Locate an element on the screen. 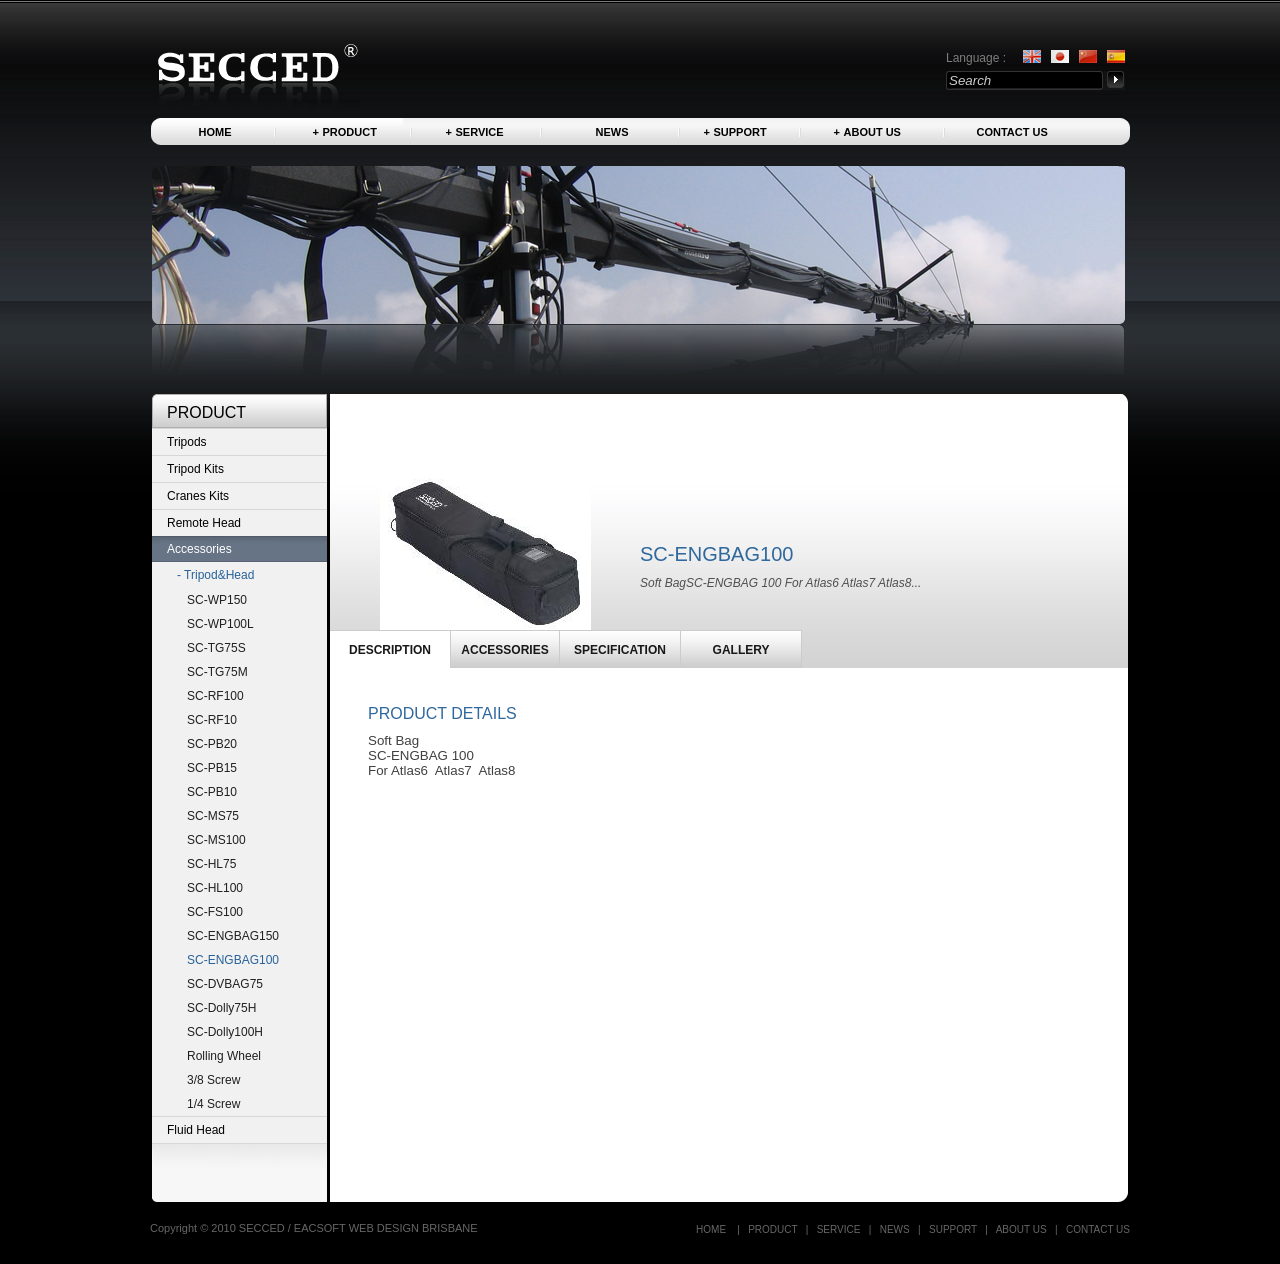 This screenshot has width=1280, height=1264. Product is located at coordinates (350, 132).